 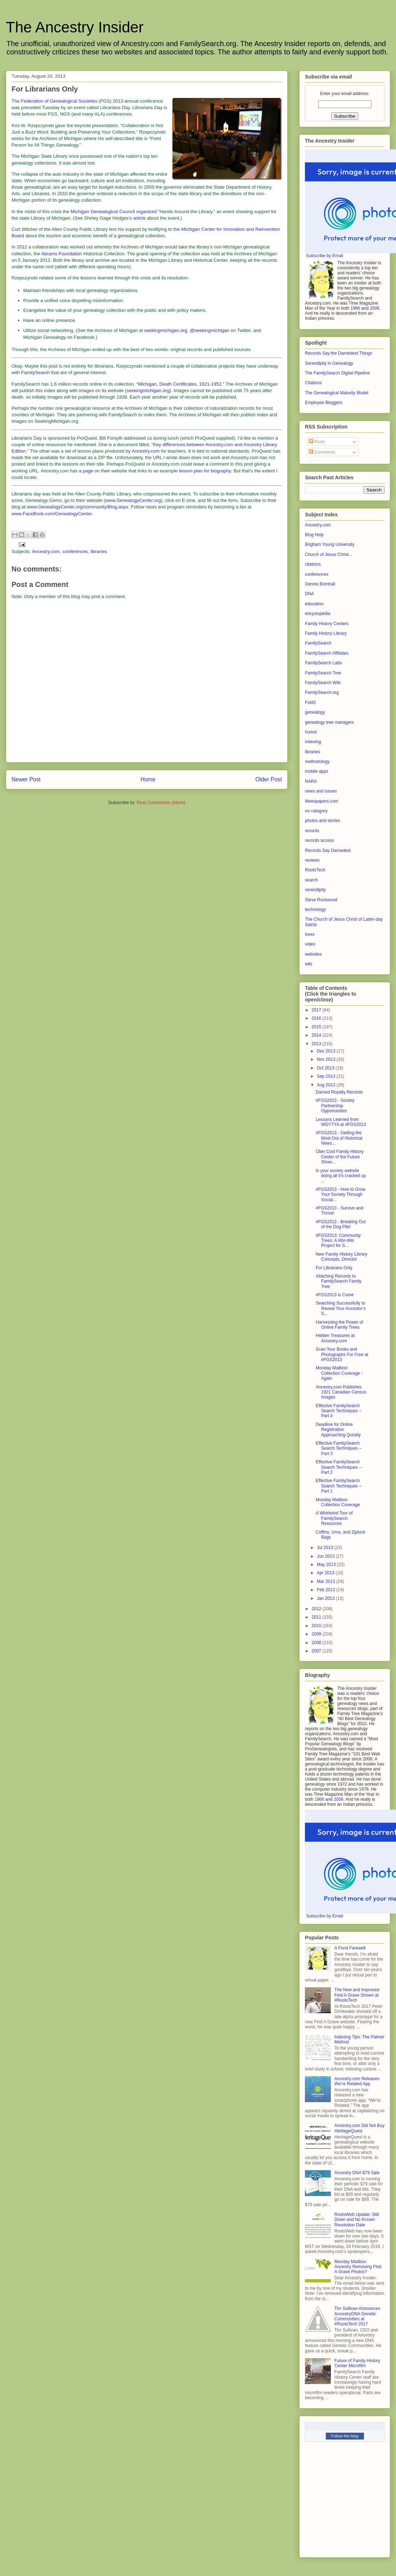 I want to click on Effective FamilySearch Search Techniques – Part 1, so click(x=338, y=1486).